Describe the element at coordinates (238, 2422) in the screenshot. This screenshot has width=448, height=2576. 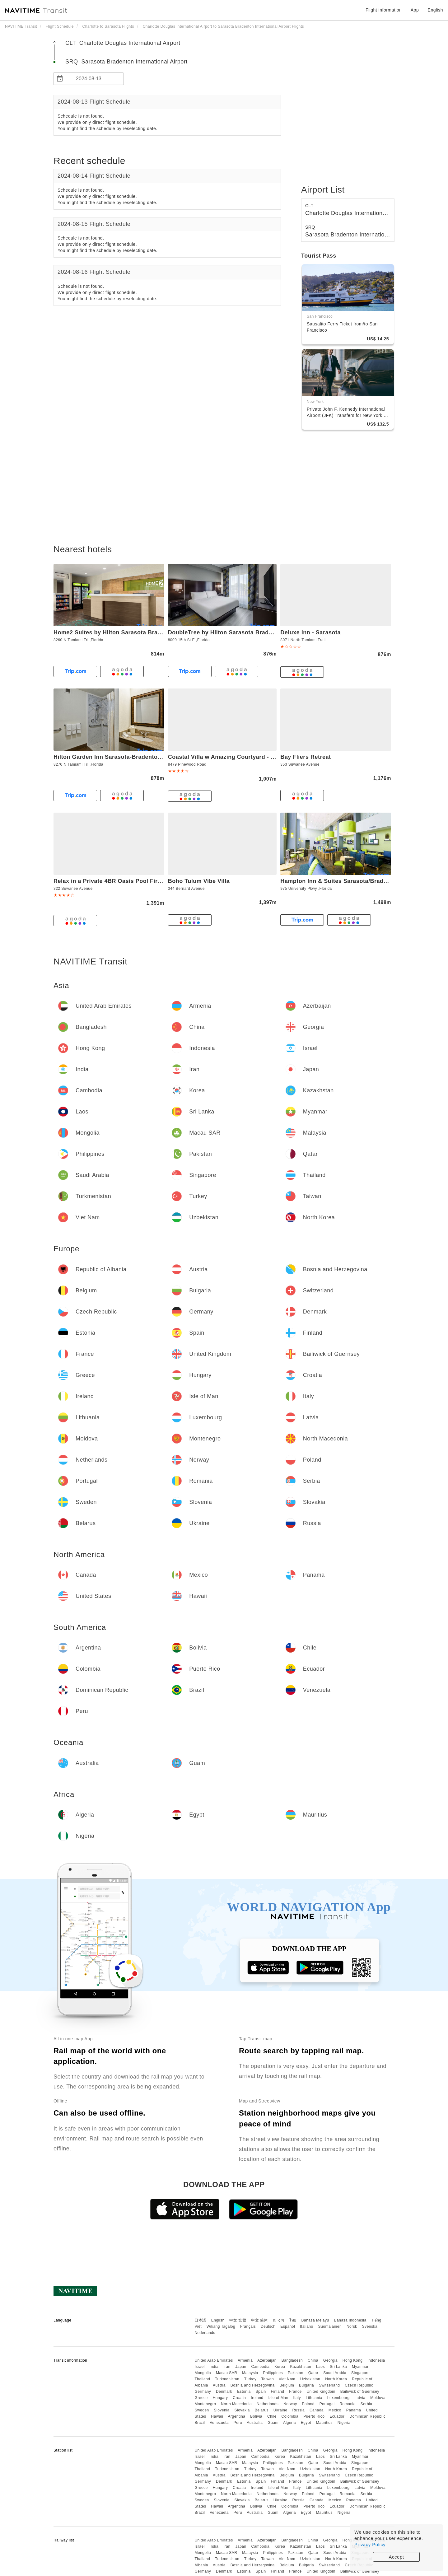
I see `Peru` at that location.